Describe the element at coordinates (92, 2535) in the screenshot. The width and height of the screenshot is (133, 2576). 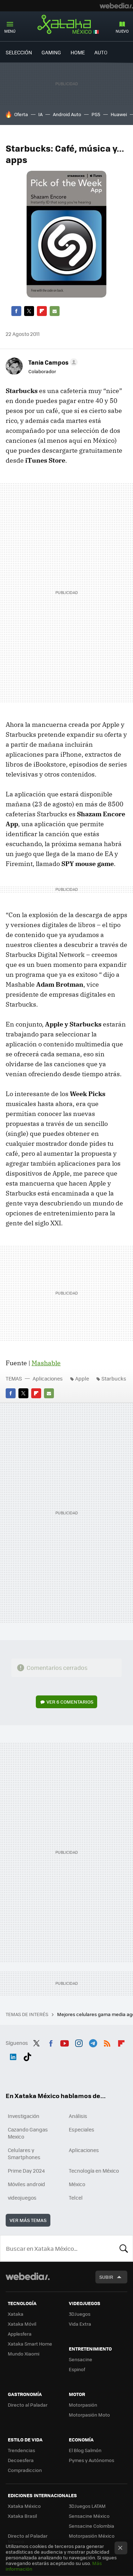
I see `Motorpasión México` at that location.